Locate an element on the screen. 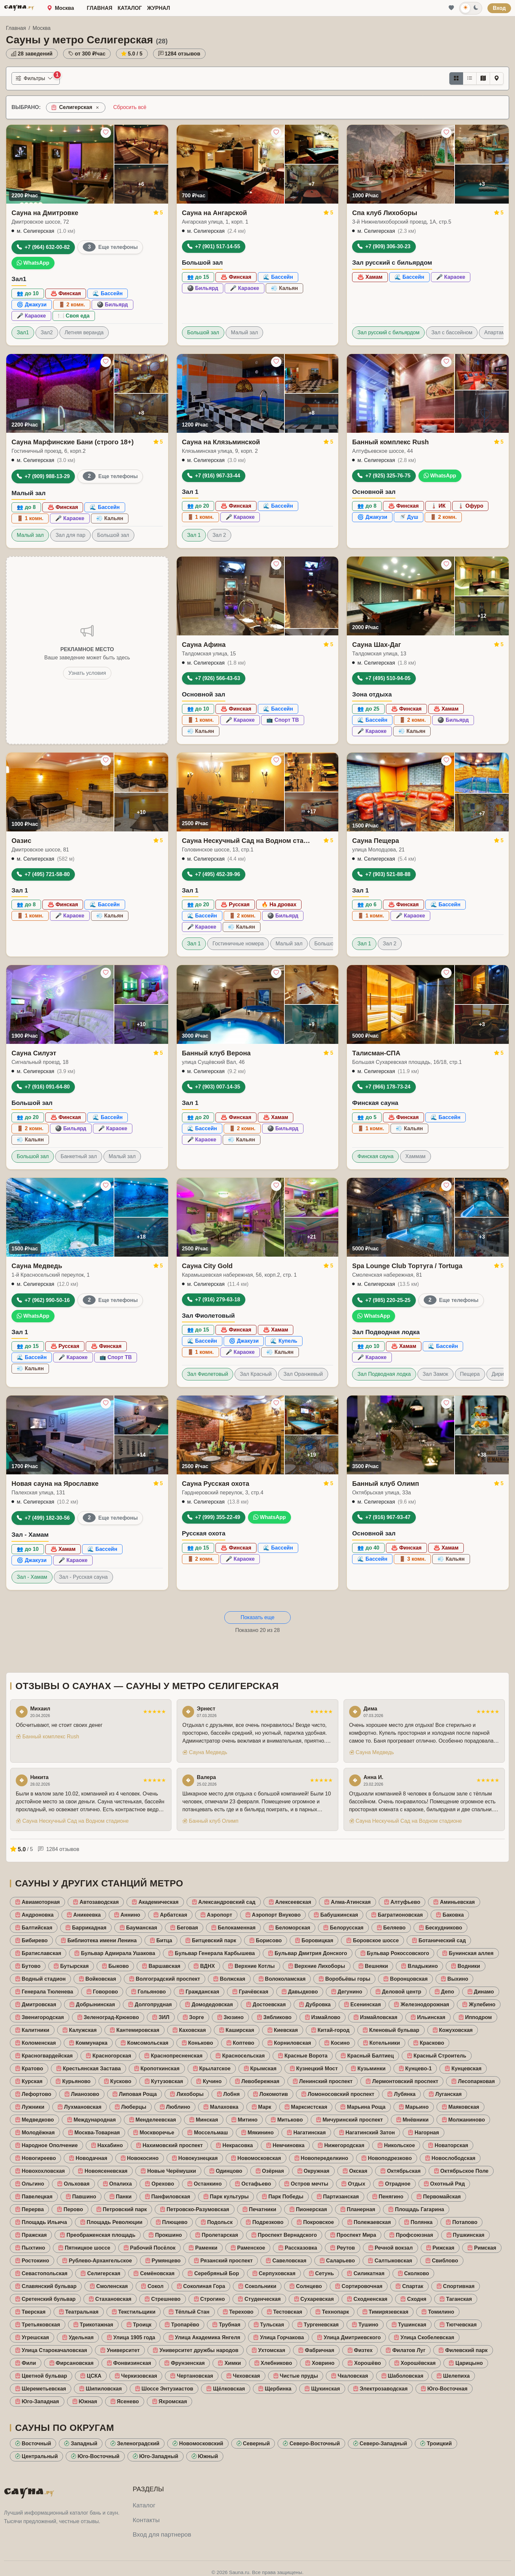 The height and width of the screenshot is (2576, 515). Лухмановская is located at coordinates (79, 2107).